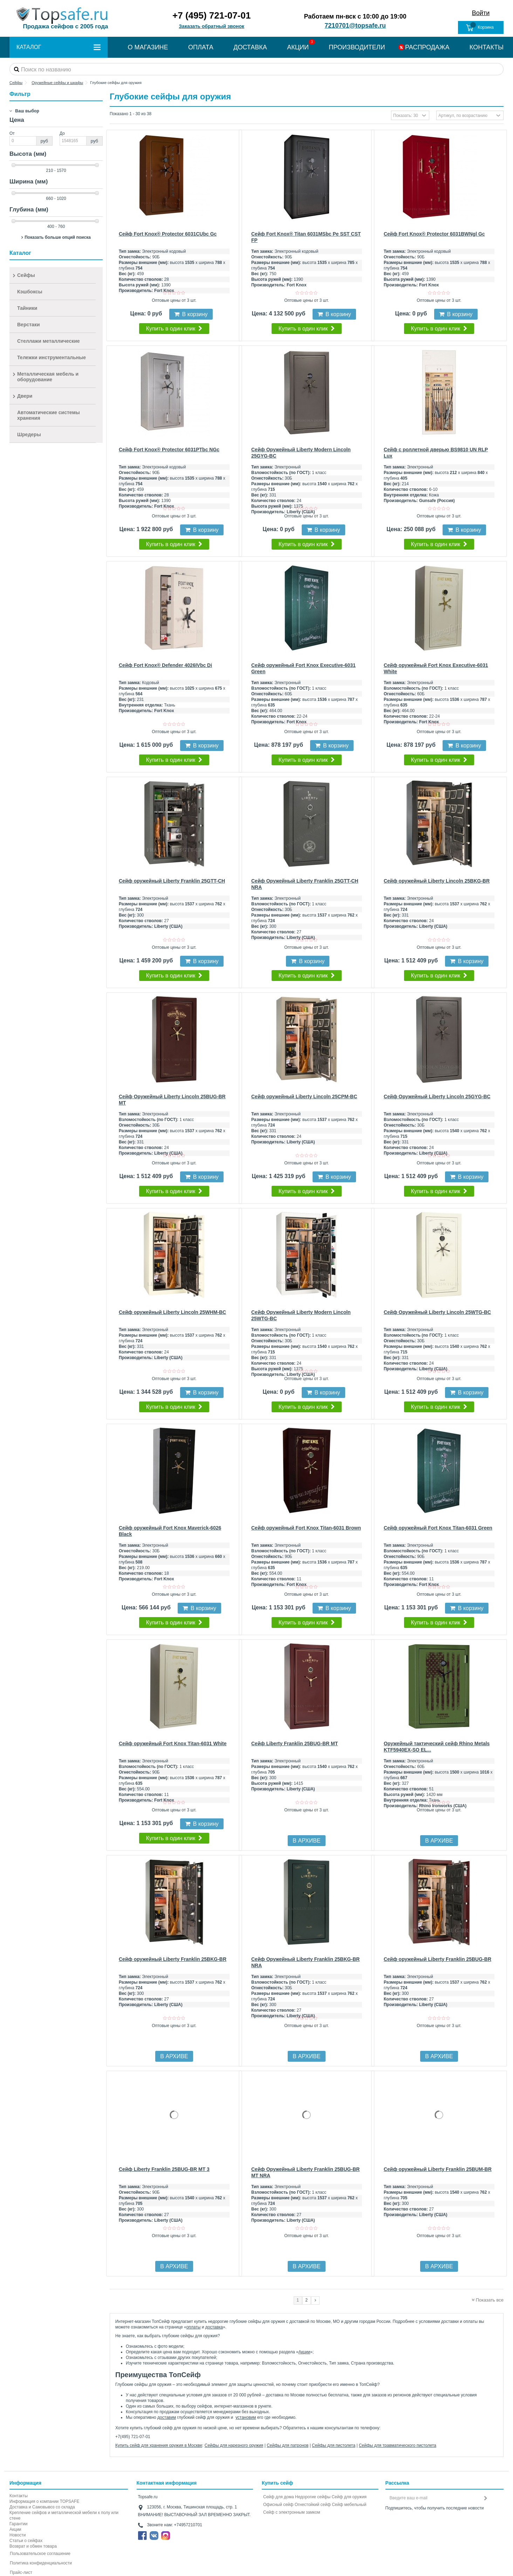 The image size is (513, 2576). What do you see at coordinates (173, 1743) in the screenshot?
I see `Сейф оружейный Fort Knox Titan-6031 White` at bounding box center [173, 1743].